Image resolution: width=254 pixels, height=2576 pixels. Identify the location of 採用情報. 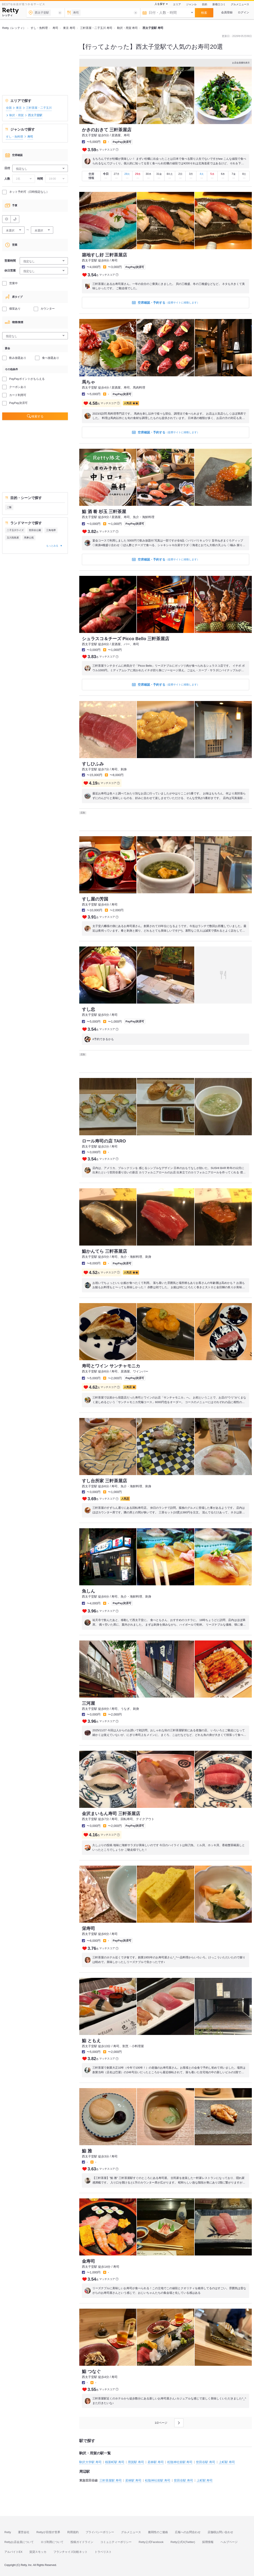
(207, 2542).